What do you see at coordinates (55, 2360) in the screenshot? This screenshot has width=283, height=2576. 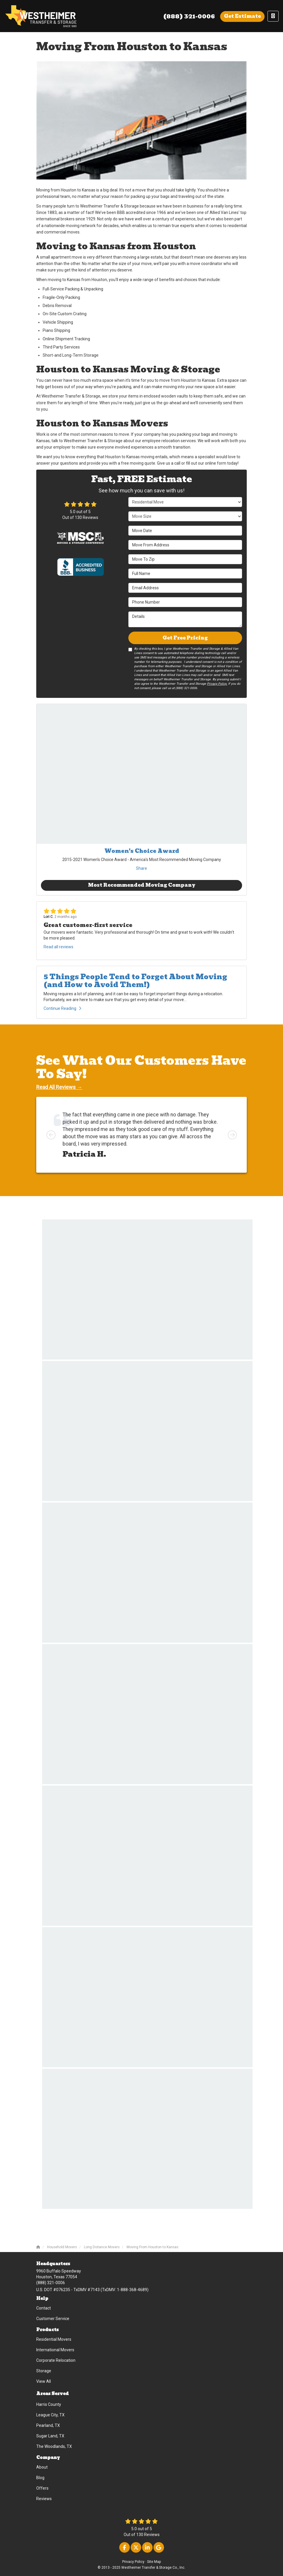 I see `Corporate Relocation` at bounding box center [55, 2360].